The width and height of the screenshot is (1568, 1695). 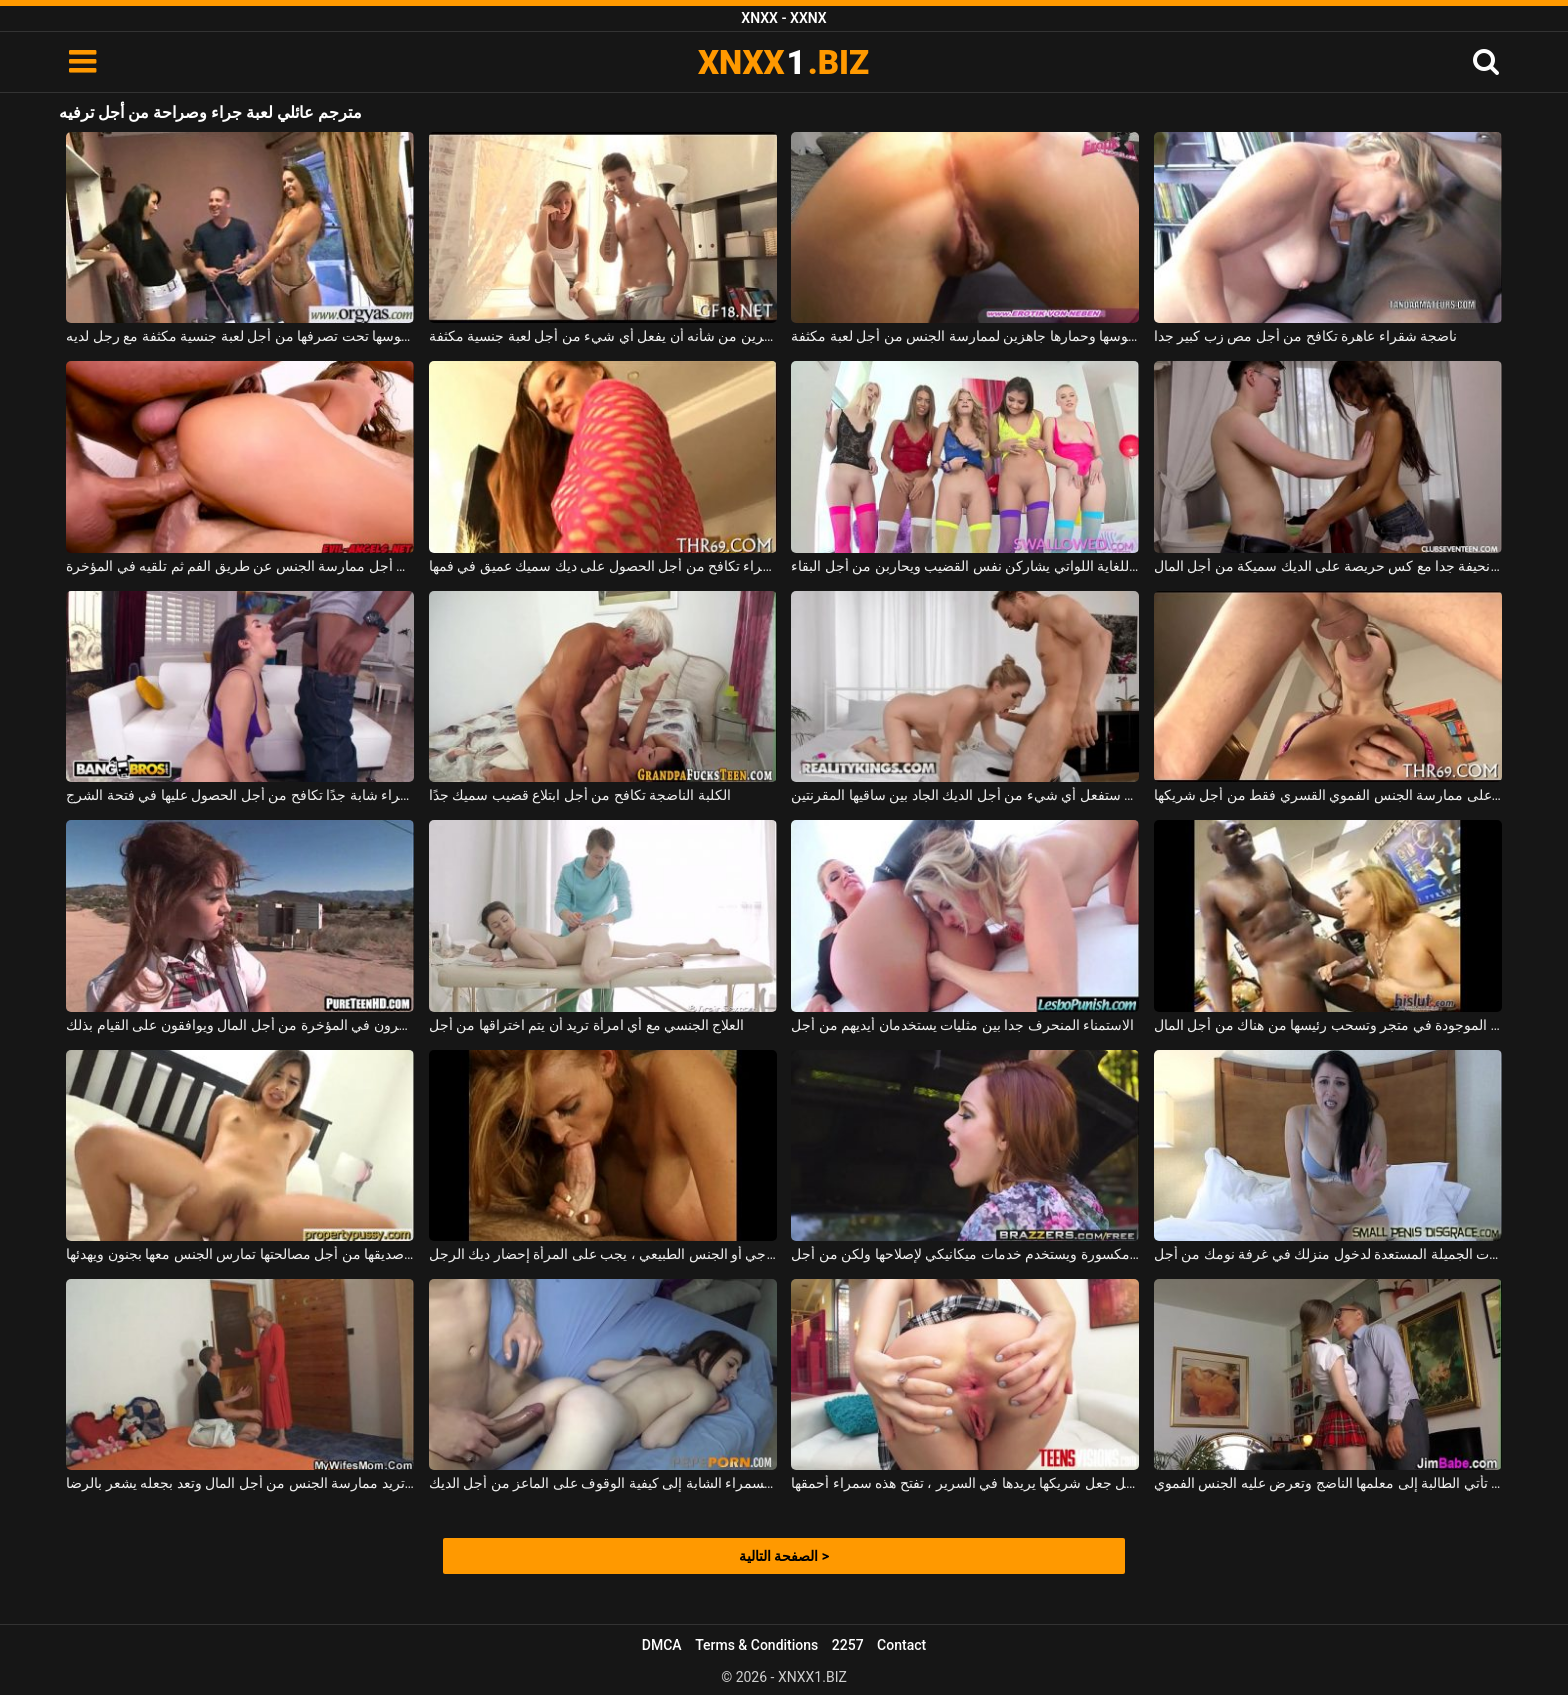 I want to click on الكلبة الناضجة تكافح من أجل ابتلاع قضيب سميك جدًا, so click(x=580, y=795).